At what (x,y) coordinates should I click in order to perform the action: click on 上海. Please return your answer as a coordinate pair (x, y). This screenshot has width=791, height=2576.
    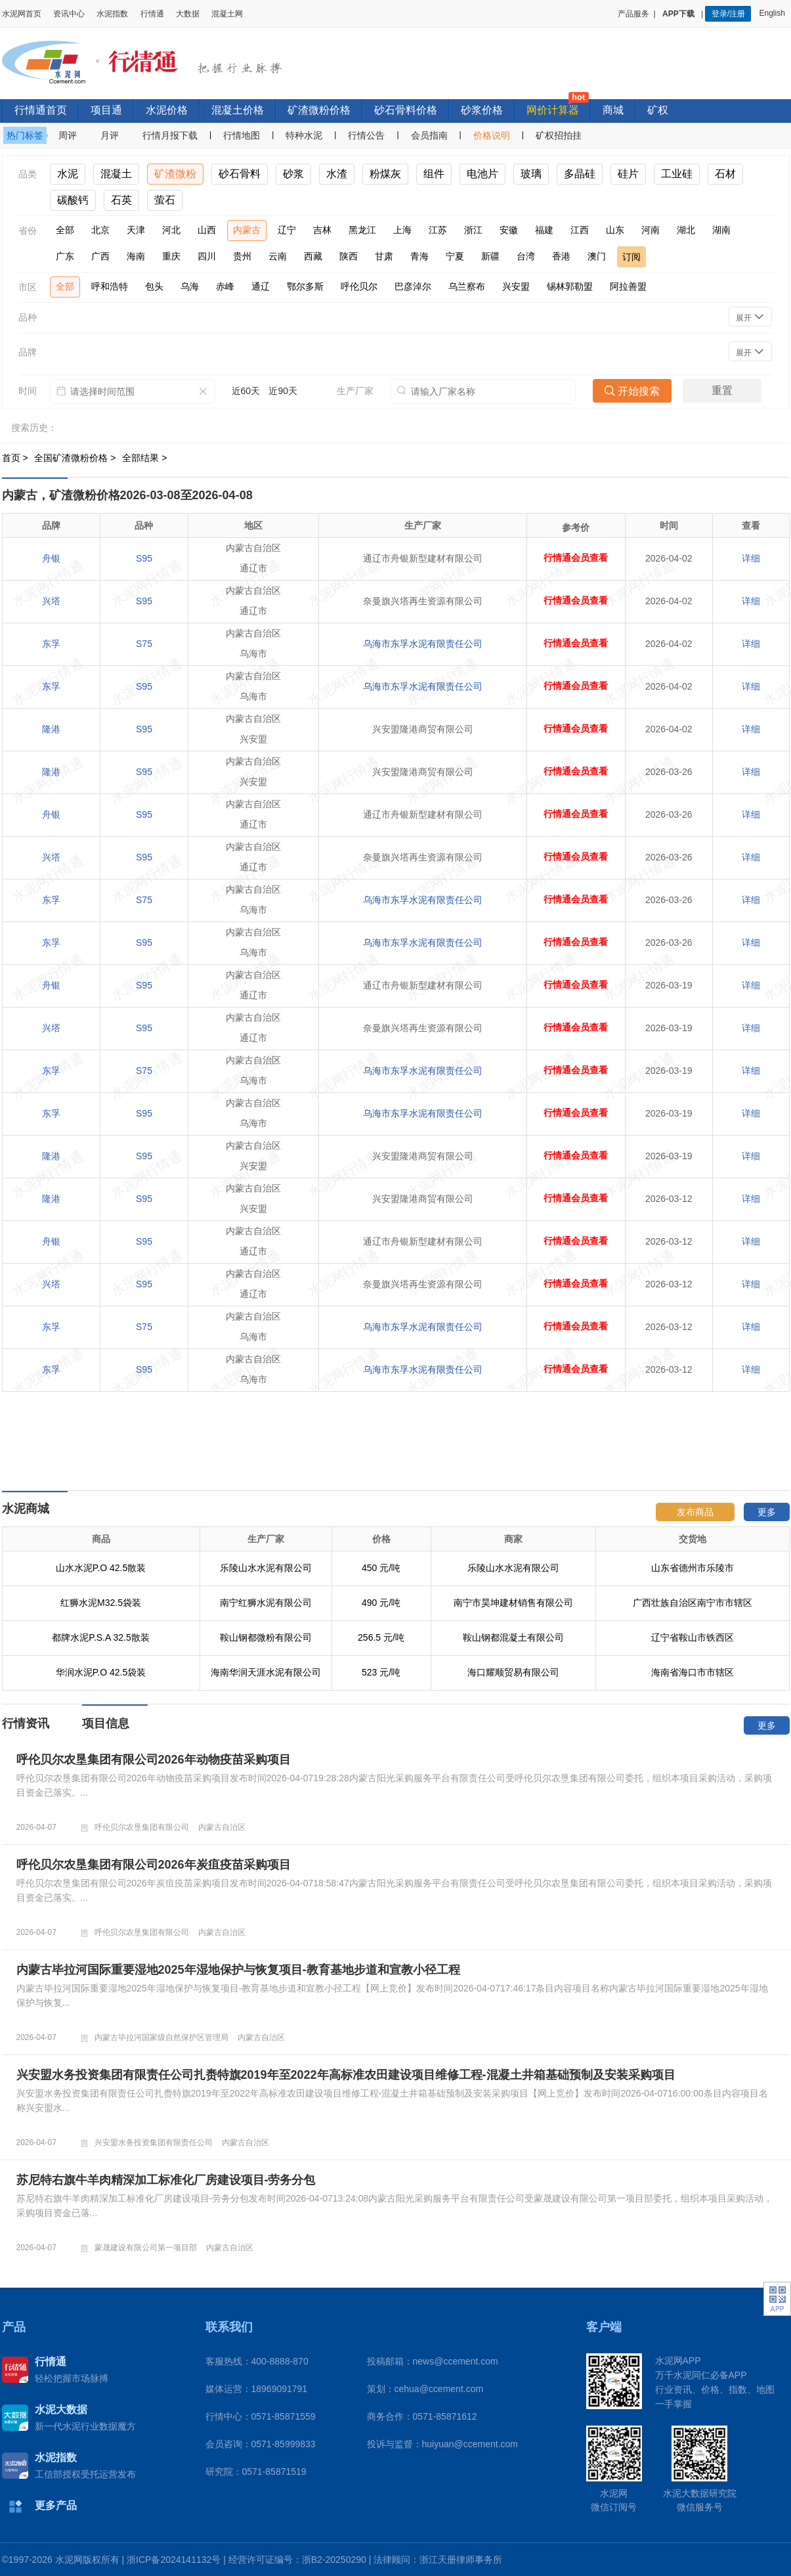
    Looking at the image, I should click on (402, 230).